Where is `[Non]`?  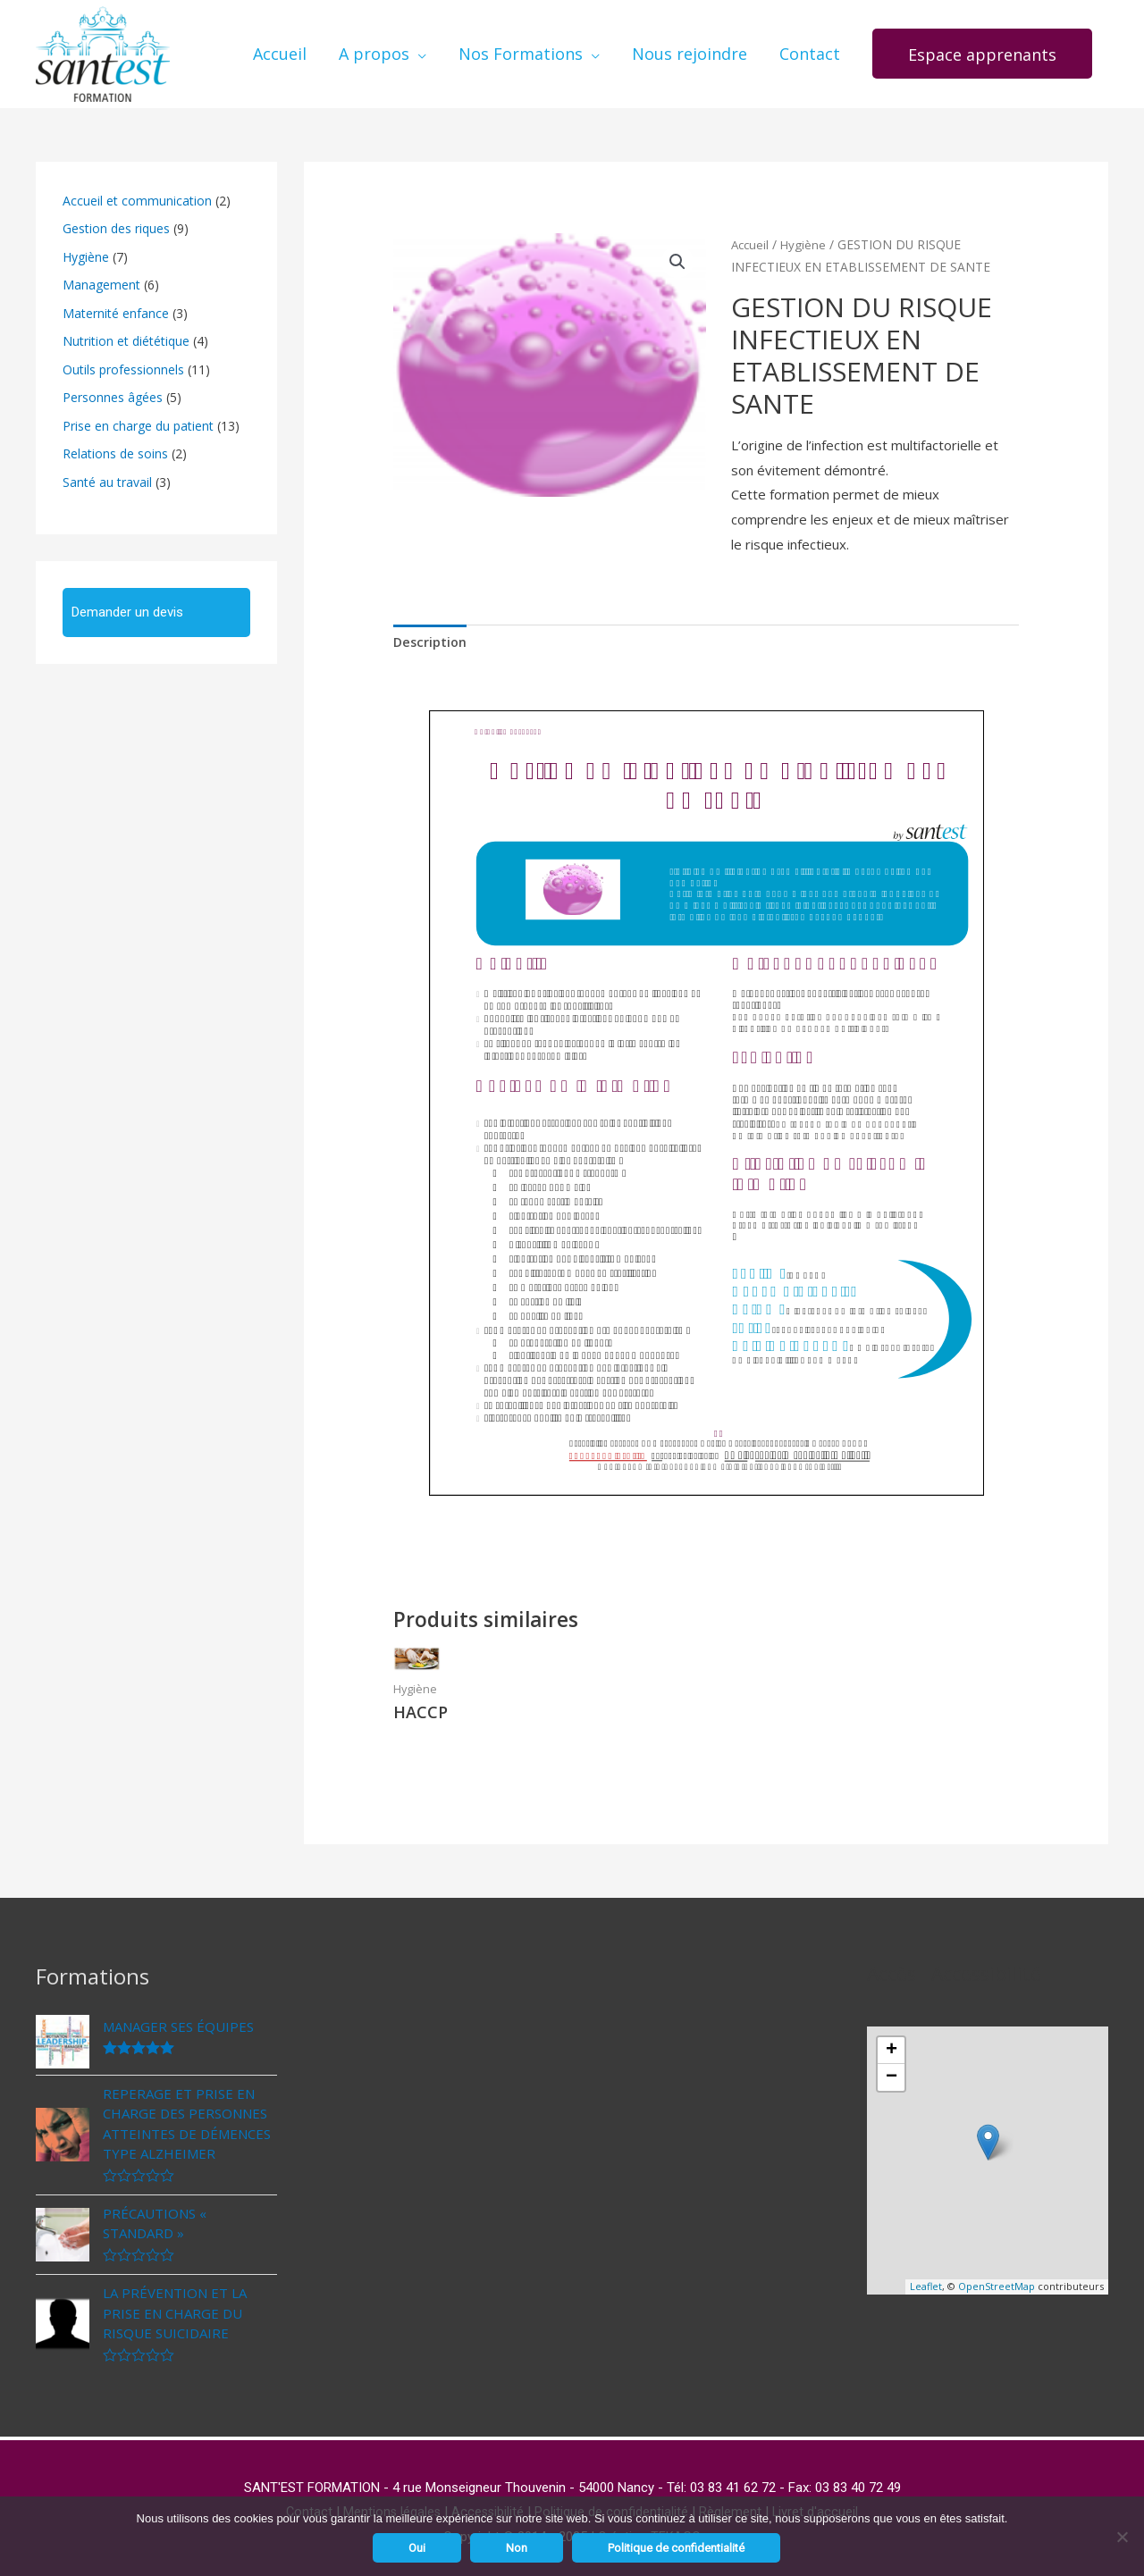 [Non] is located at coordinates (1122, 2537).